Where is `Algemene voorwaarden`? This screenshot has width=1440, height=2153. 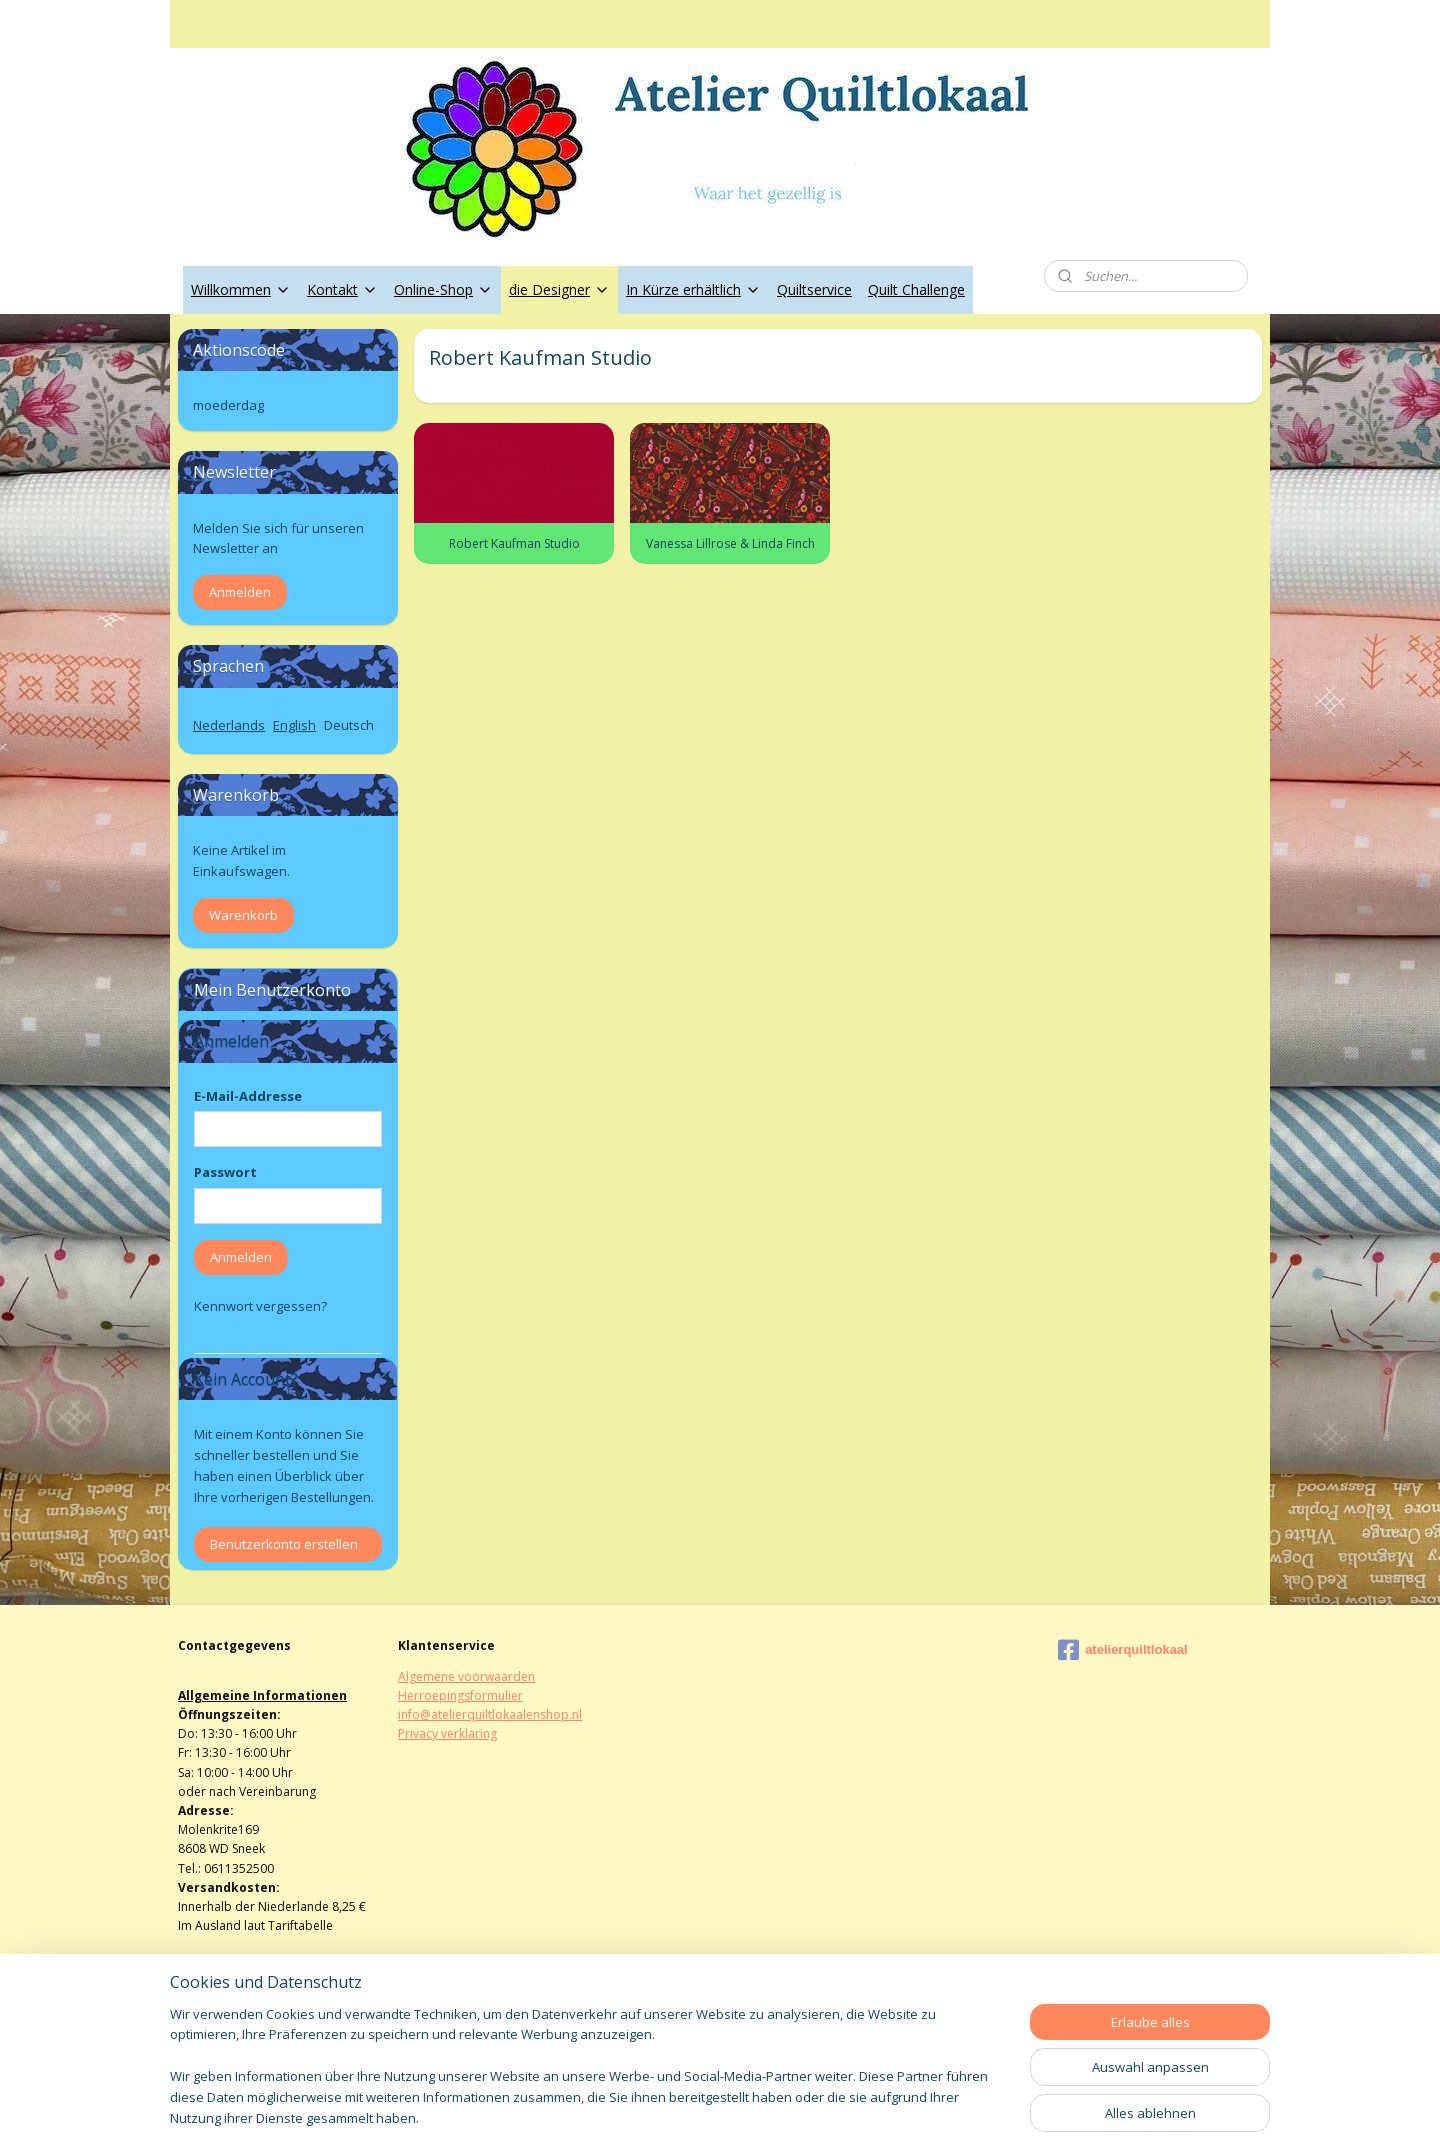 Algemene voorwaarden is located at coordinates (466, 1676).